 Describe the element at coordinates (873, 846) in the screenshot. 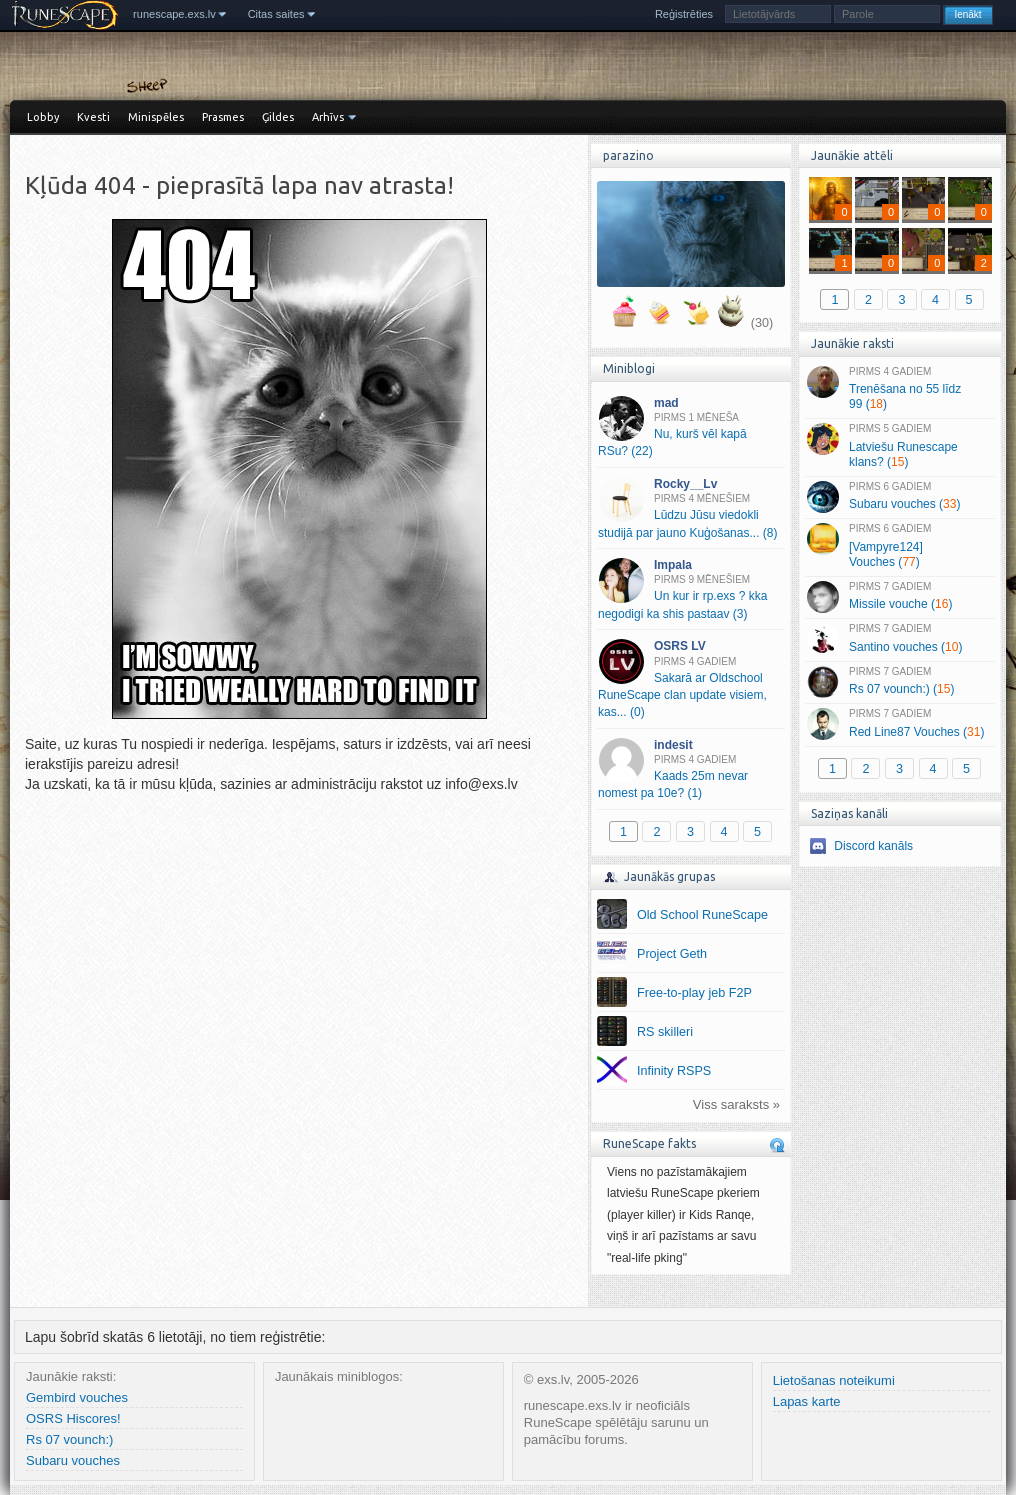

I see `Discord kanāls` at that location.